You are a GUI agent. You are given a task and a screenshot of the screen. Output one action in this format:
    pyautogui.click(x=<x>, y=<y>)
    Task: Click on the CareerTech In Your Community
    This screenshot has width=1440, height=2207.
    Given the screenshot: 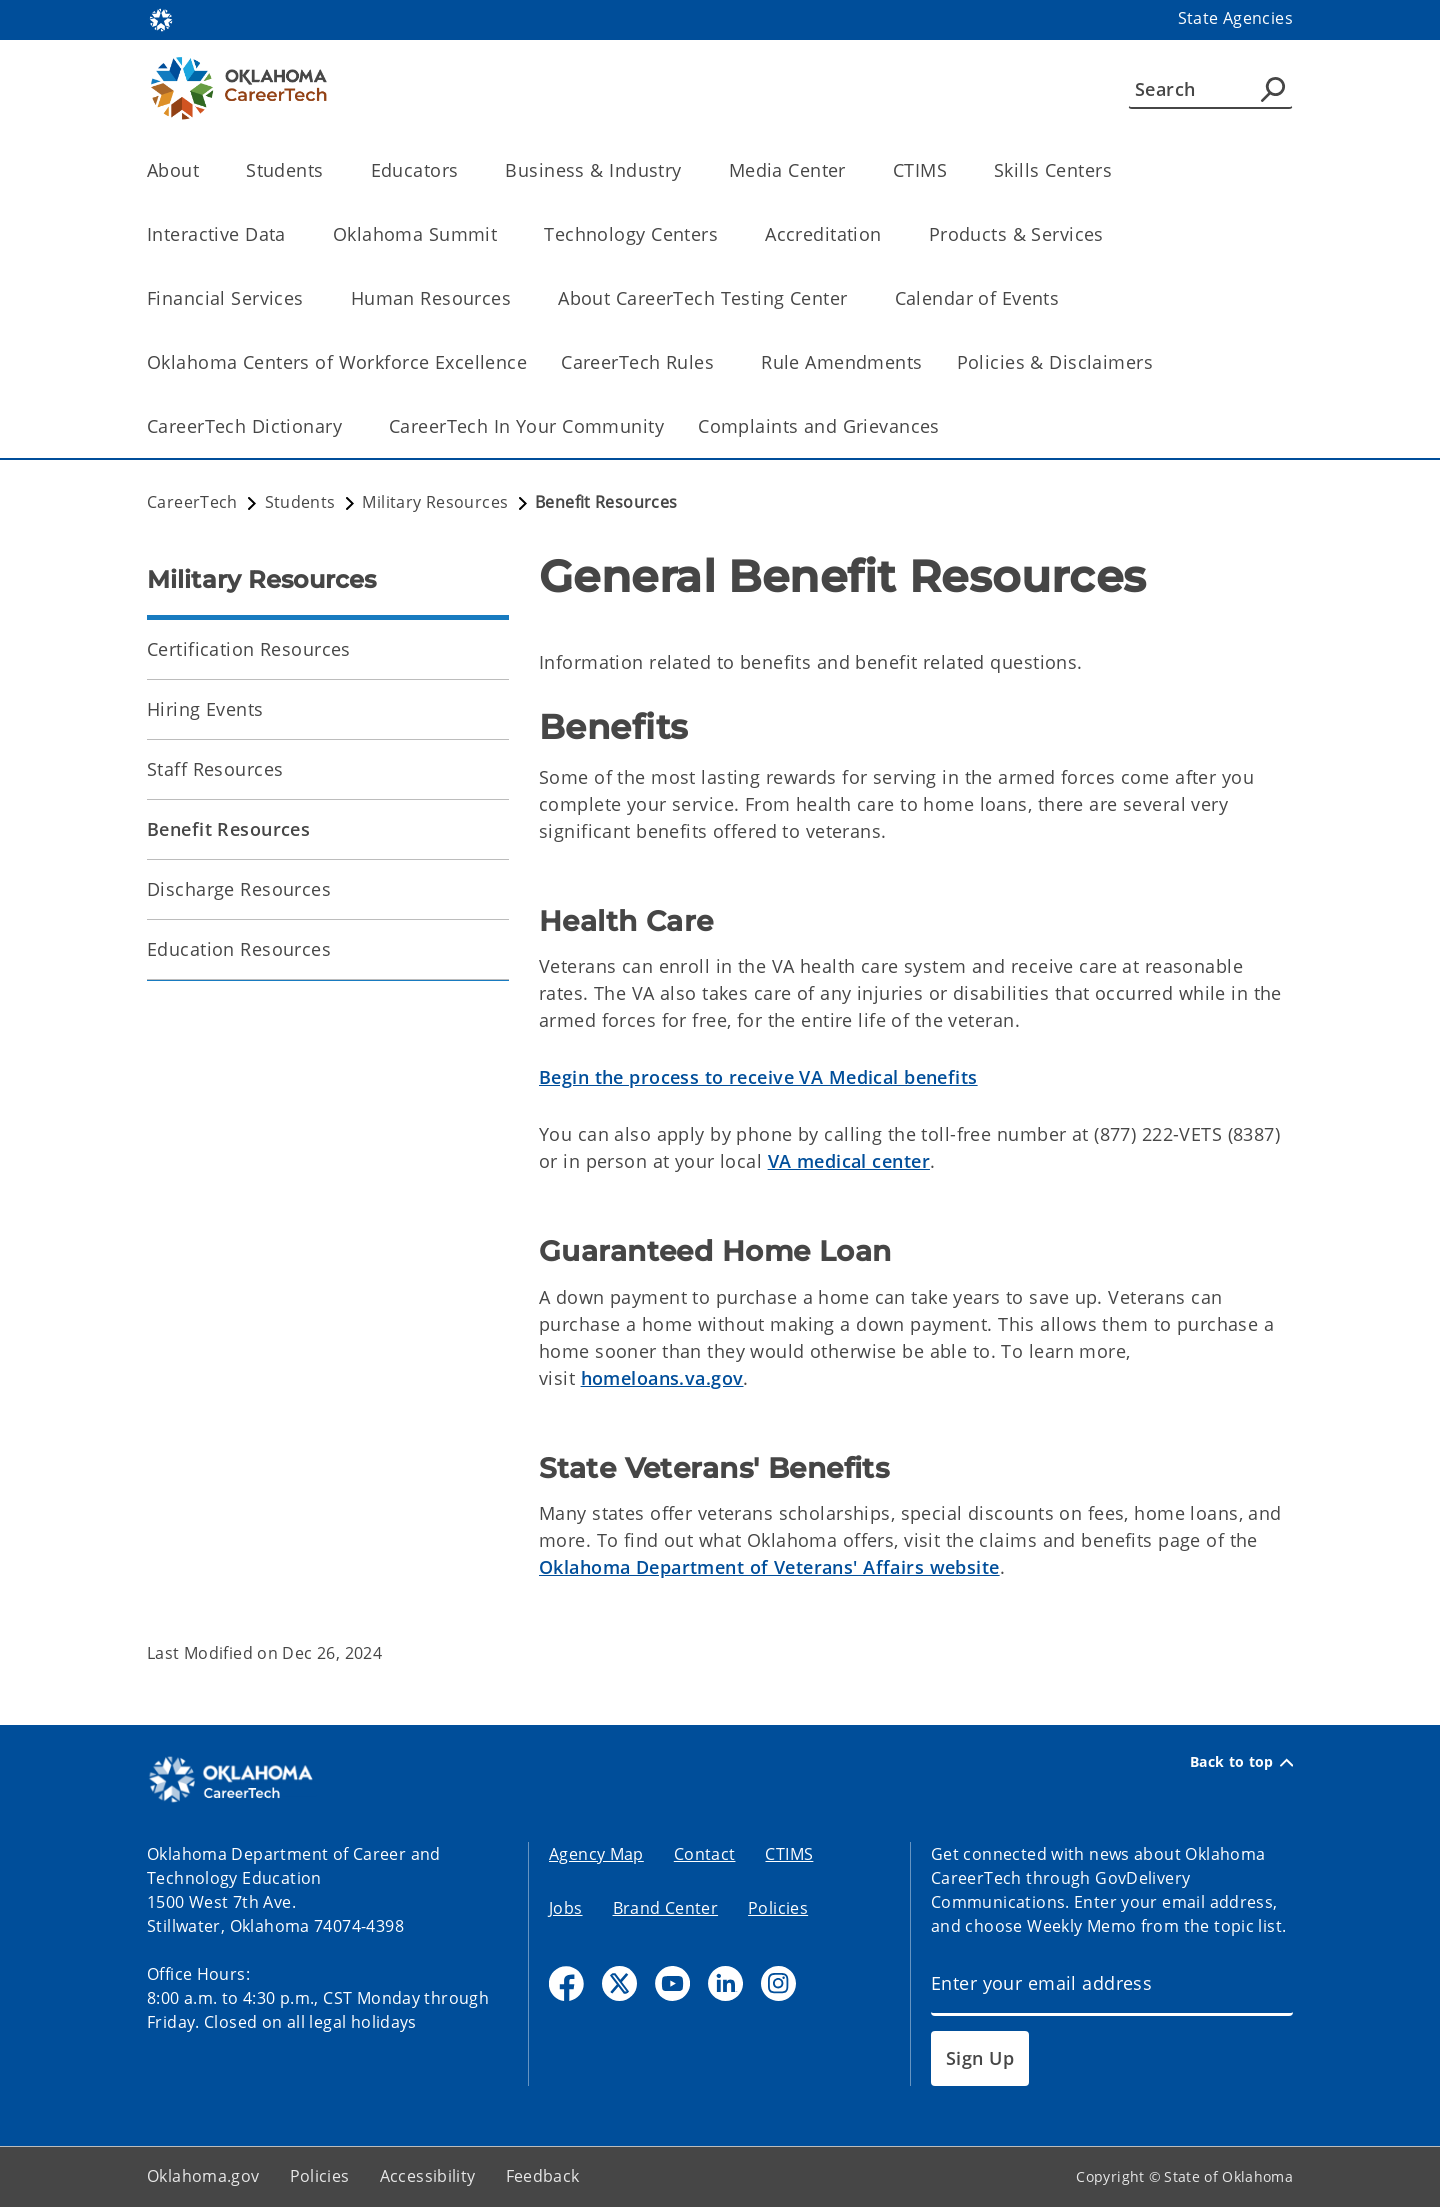 What is the action you would take?
    pyautogui.click(x=526, y=426)
    